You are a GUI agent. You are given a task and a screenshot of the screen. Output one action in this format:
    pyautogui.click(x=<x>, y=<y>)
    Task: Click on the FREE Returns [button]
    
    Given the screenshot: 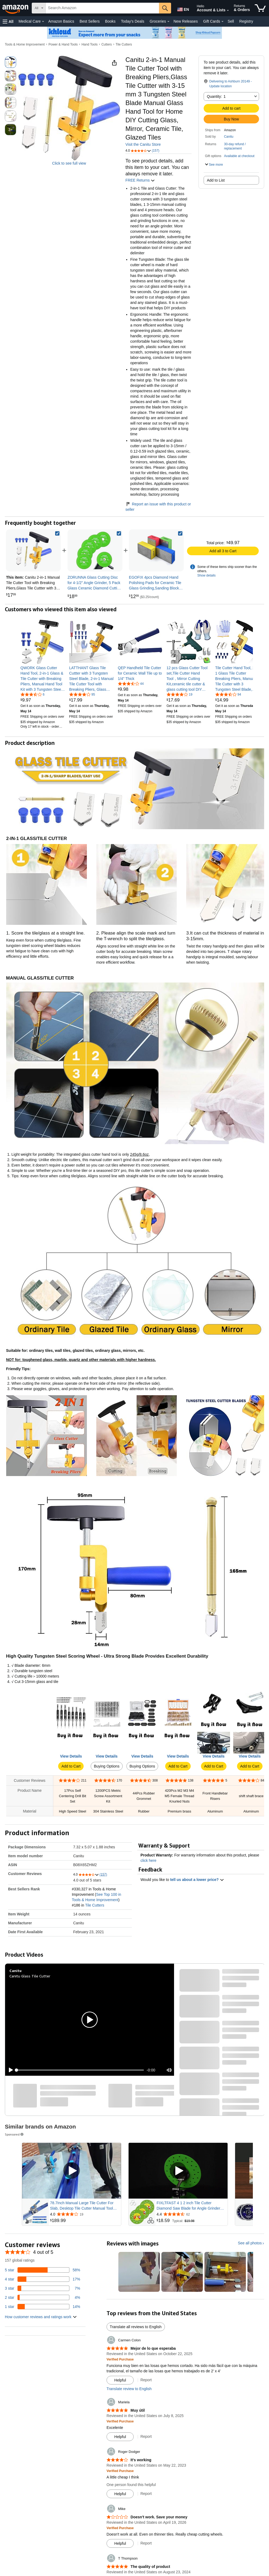 What is the action you would take?
    pyautogui.click(x=140, y=180)
    